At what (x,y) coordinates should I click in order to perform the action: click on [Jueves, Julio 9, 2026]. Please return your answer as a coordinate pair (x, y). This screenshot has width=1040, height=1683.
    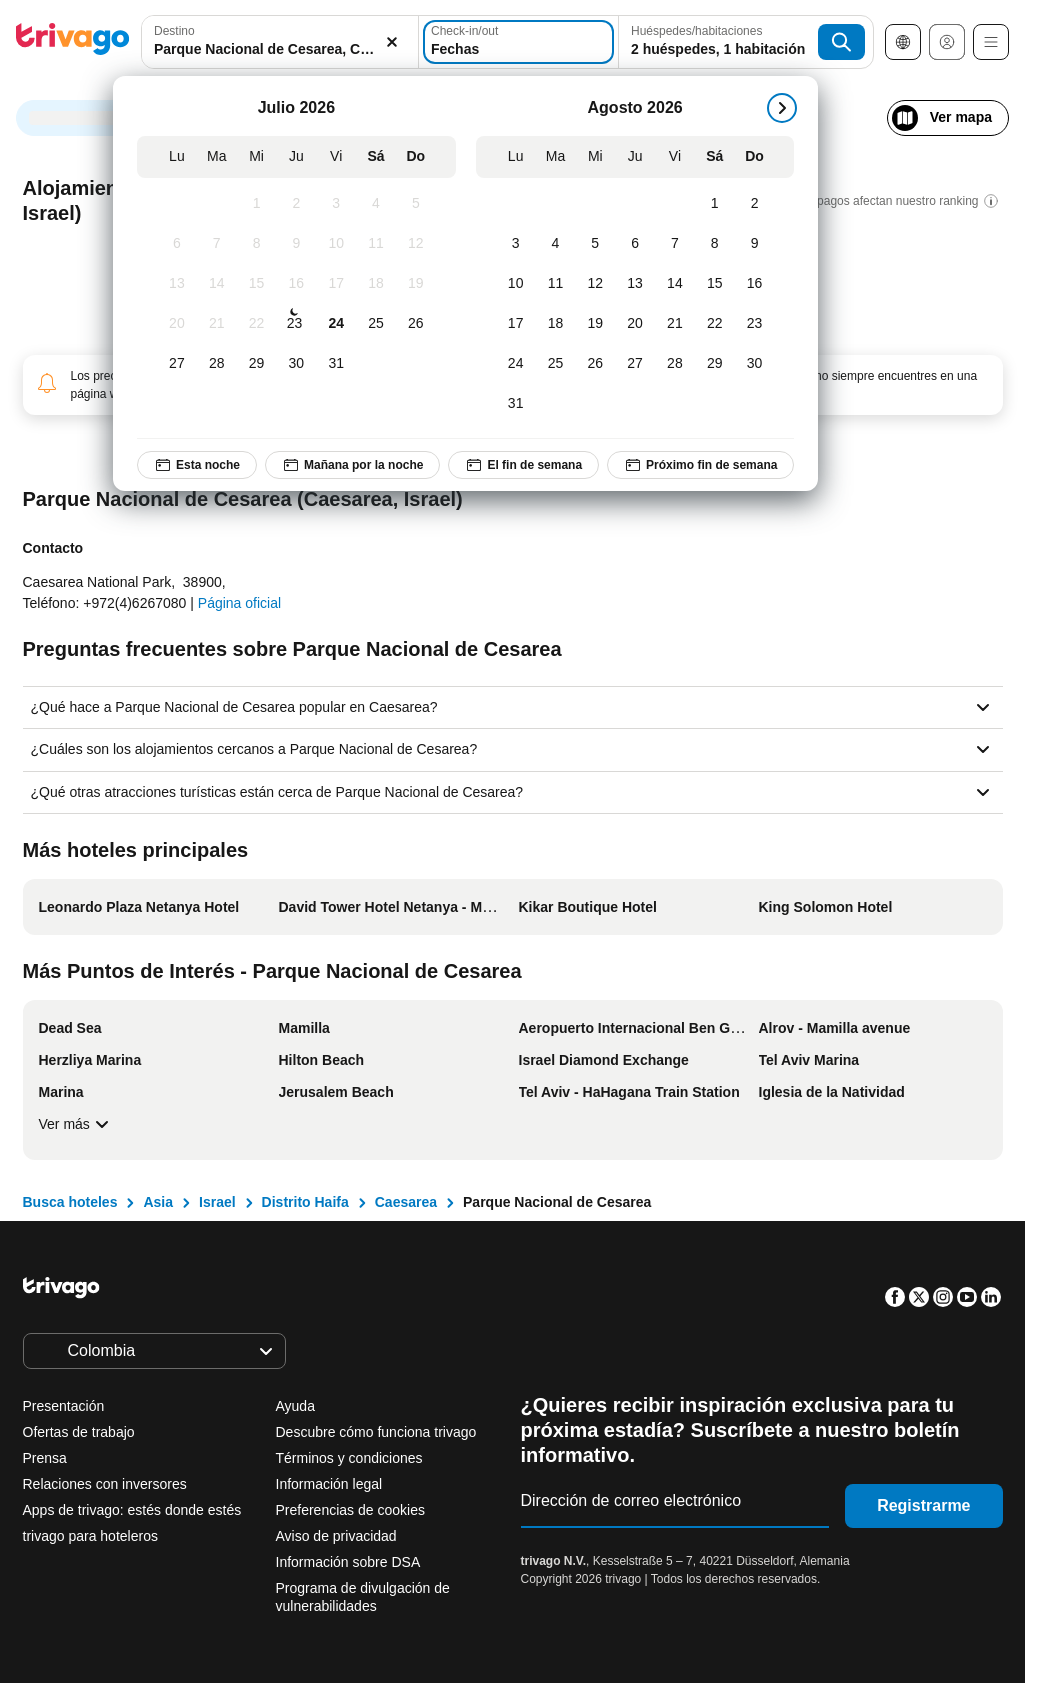
    Looking at the image, I should click on (296, 244).